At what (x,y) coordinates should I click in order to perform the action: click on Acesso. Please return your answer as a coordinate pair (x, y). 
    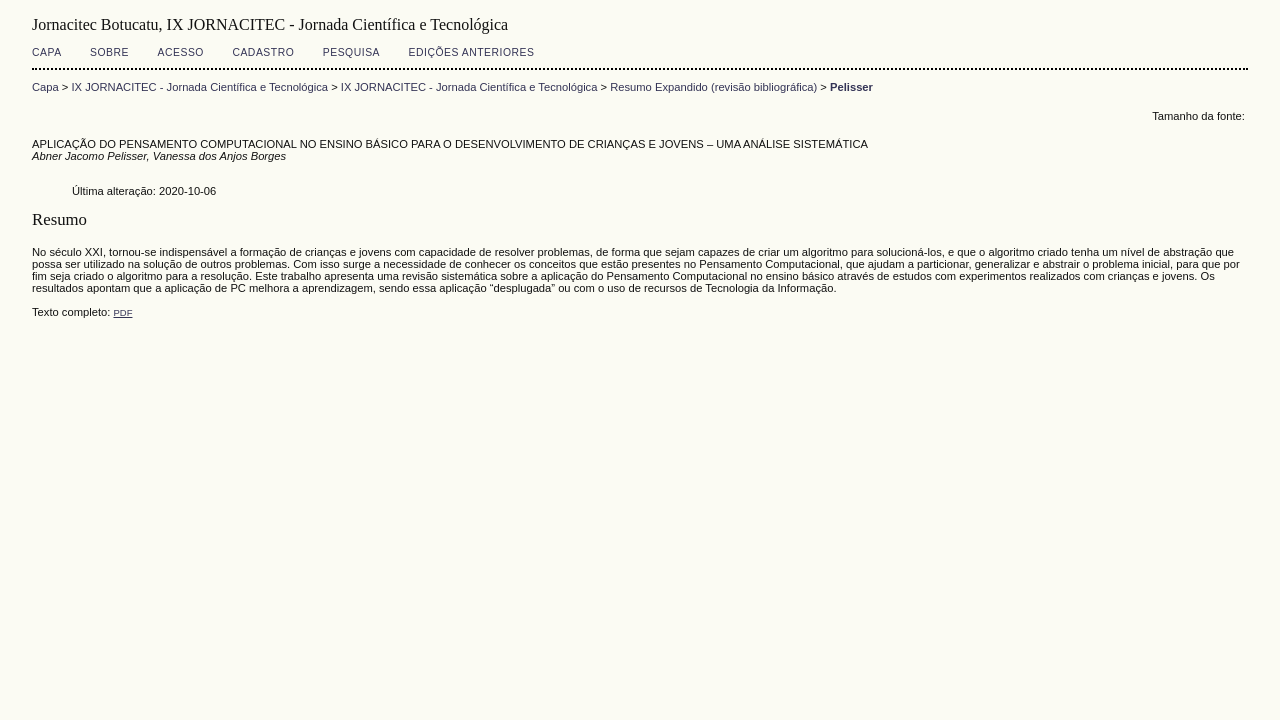
    Looking at the image, I should click on (181, 52).